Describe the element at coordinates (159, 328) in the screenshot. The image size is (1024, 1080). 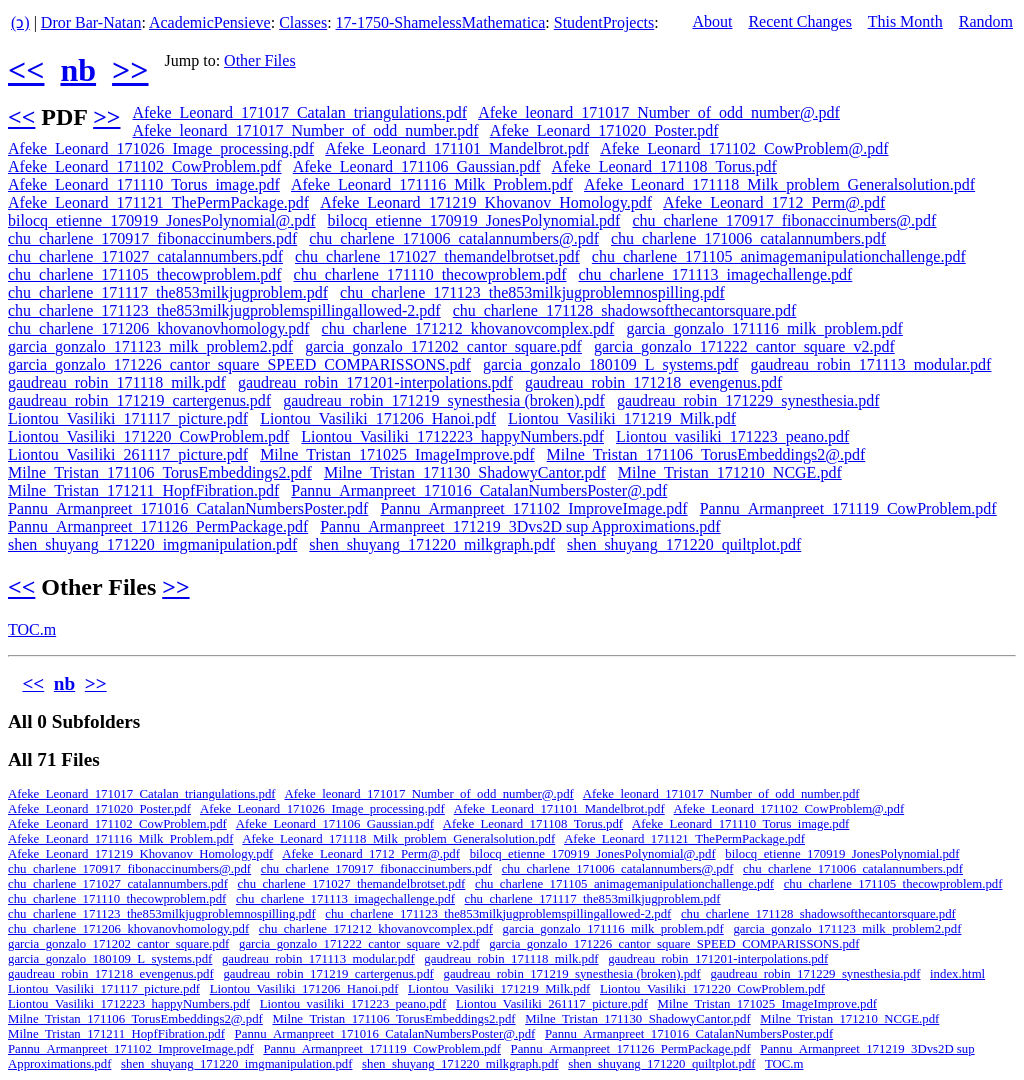
I see `chu_charlene_171206_khovanovhomology.pdf` at that location.